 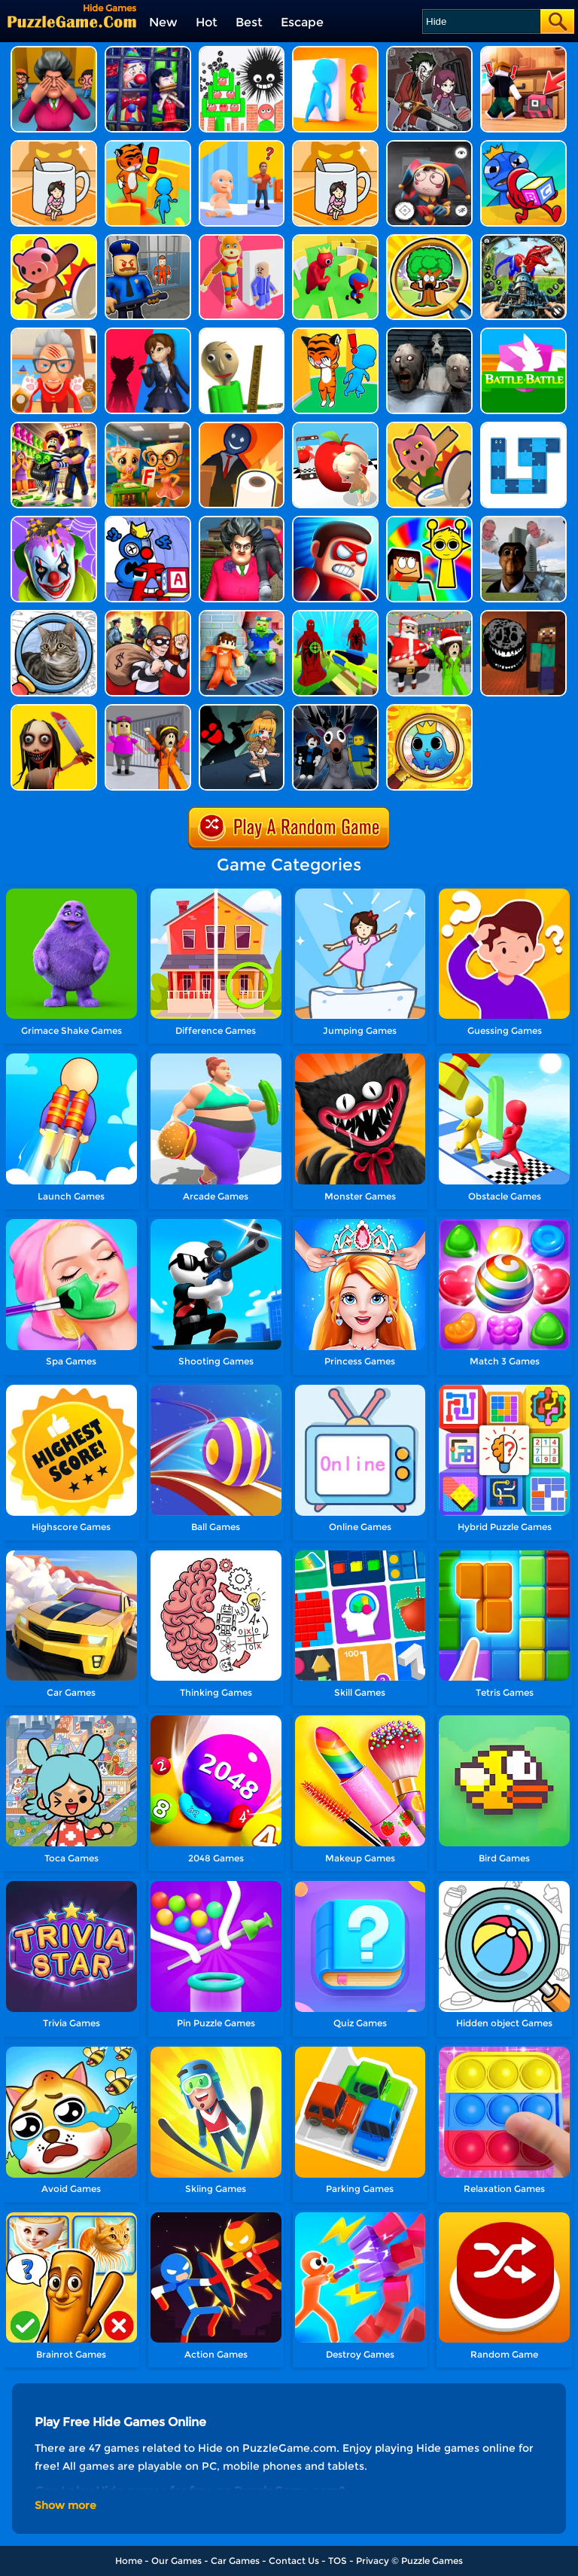 I want to click on [House Robber], so click(x=148, y=615).